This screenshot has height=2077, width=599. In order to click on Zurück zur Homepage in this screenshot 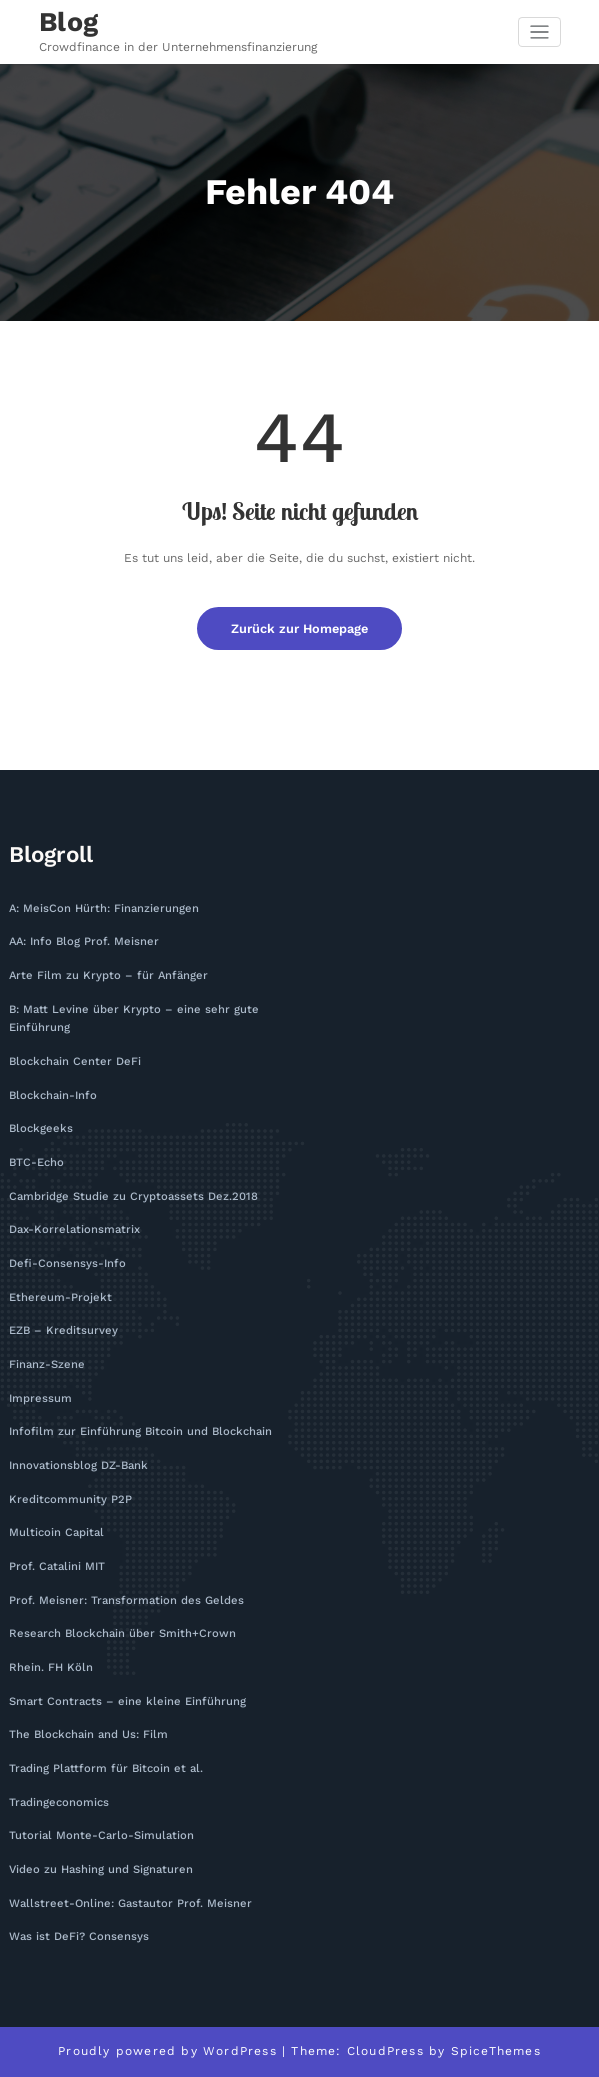, I will do `click(299, 628)`.